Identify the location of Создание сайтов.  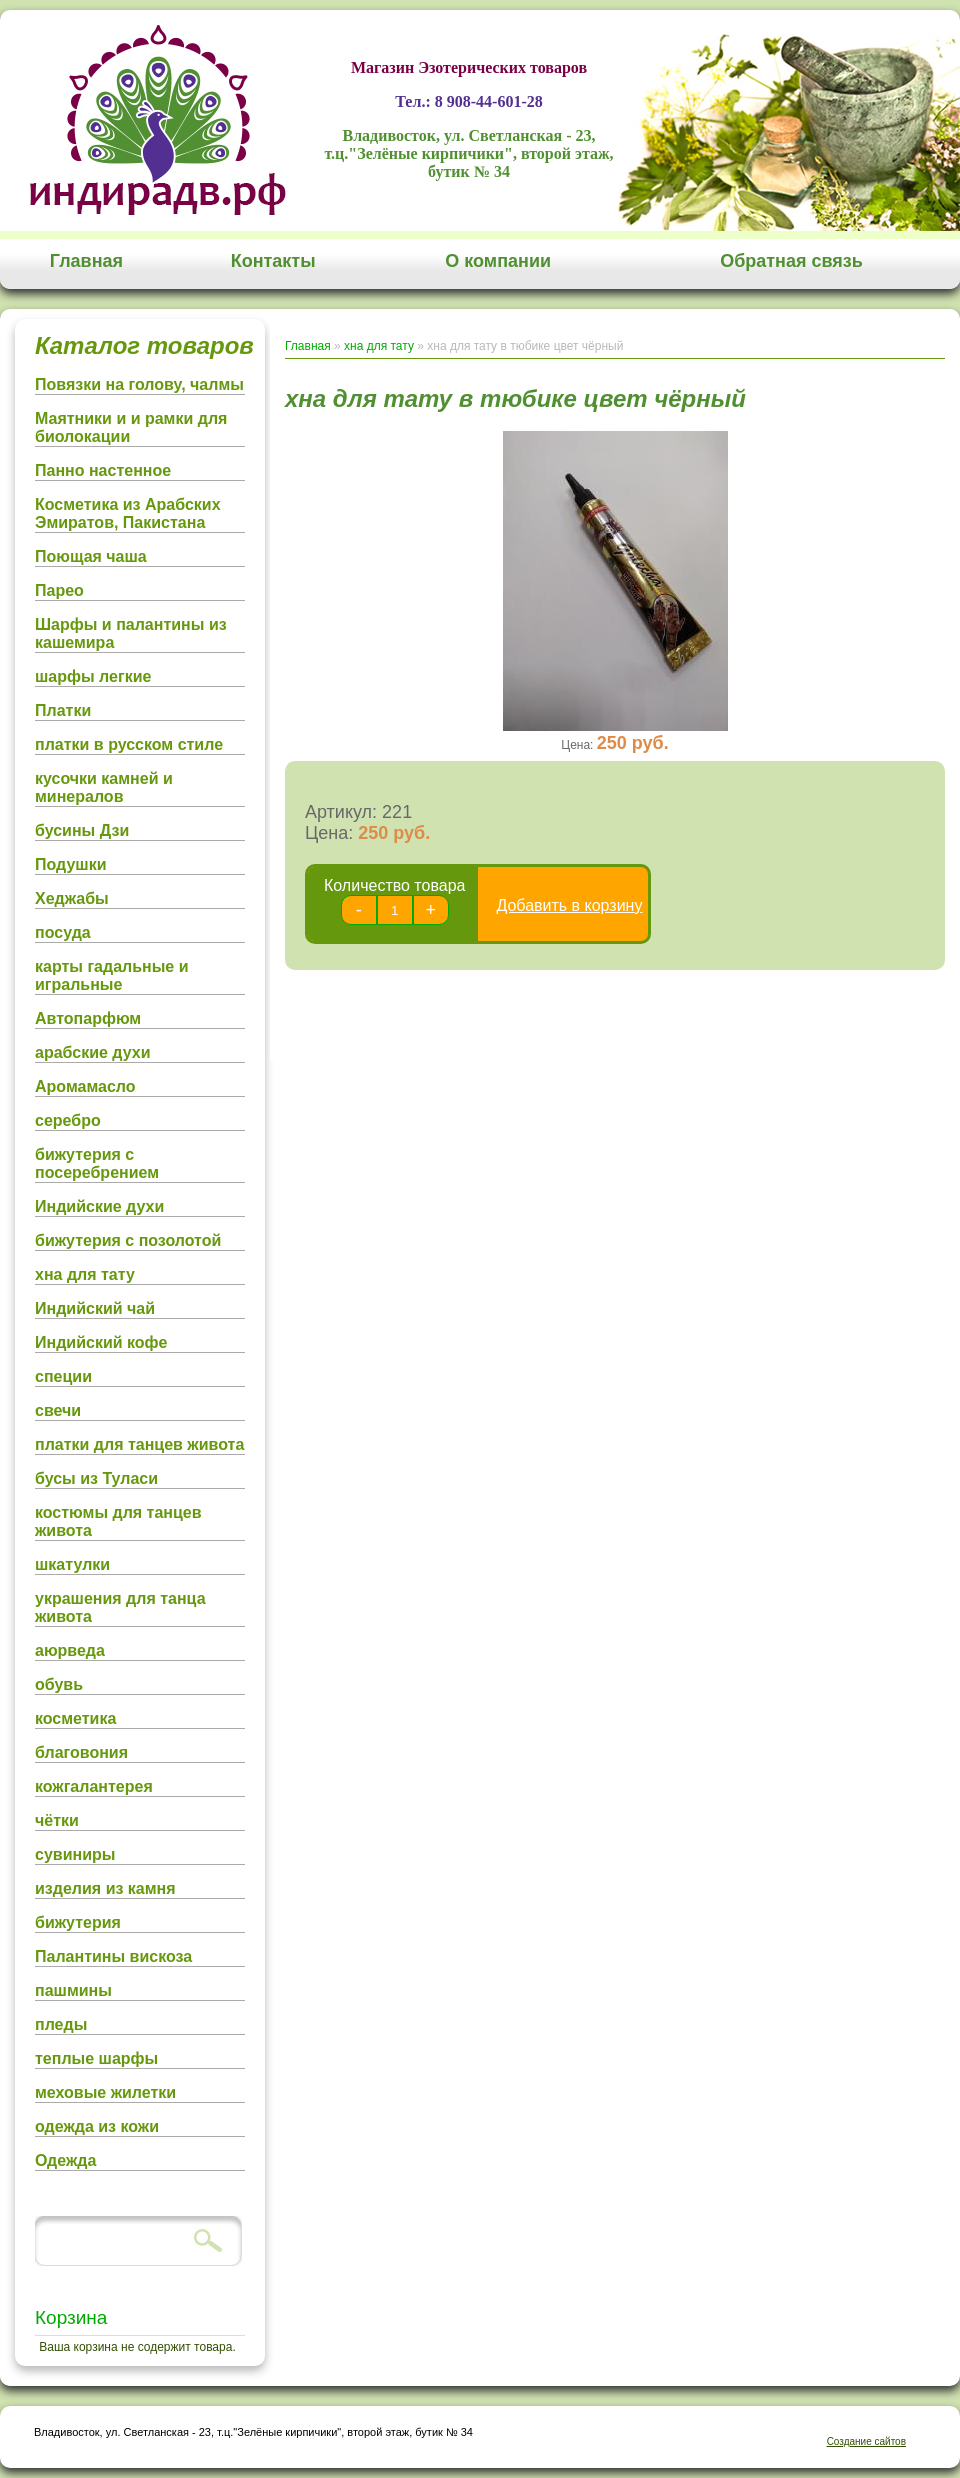
(866, 2441).